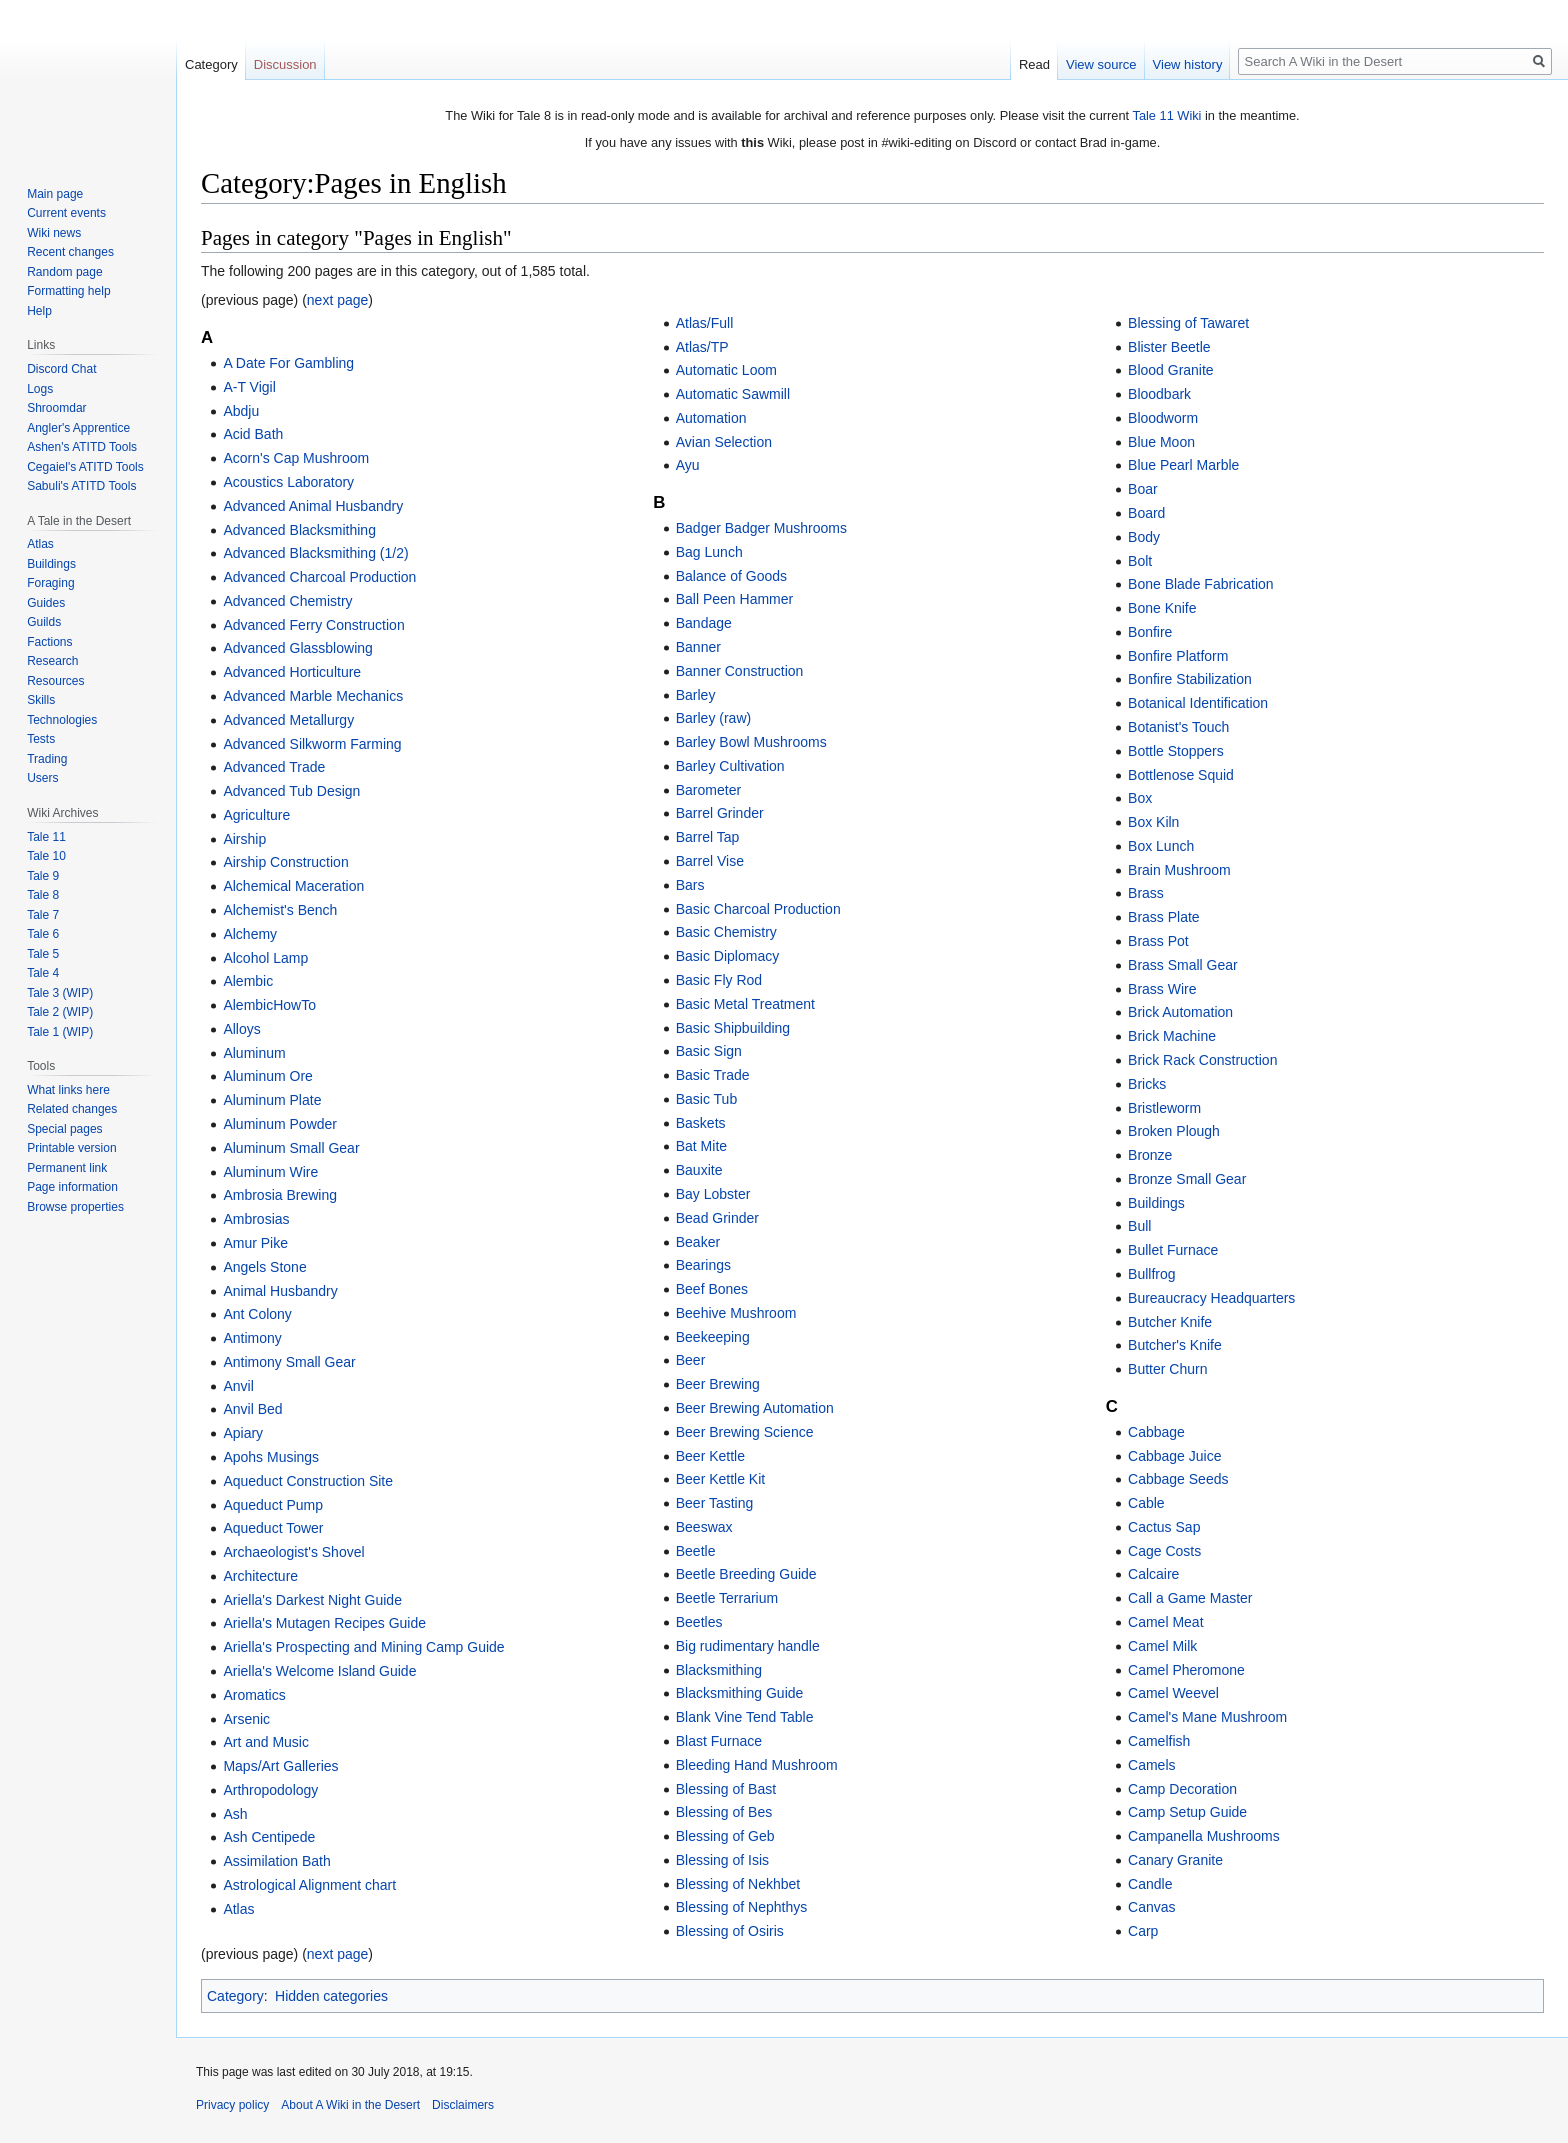 Image resolution: width=1568 pixels, height=2143 pixels. Describe the element at coordinates (313, 696) in the screenshot. I see `Advanced Marble Mechanics` at that location.